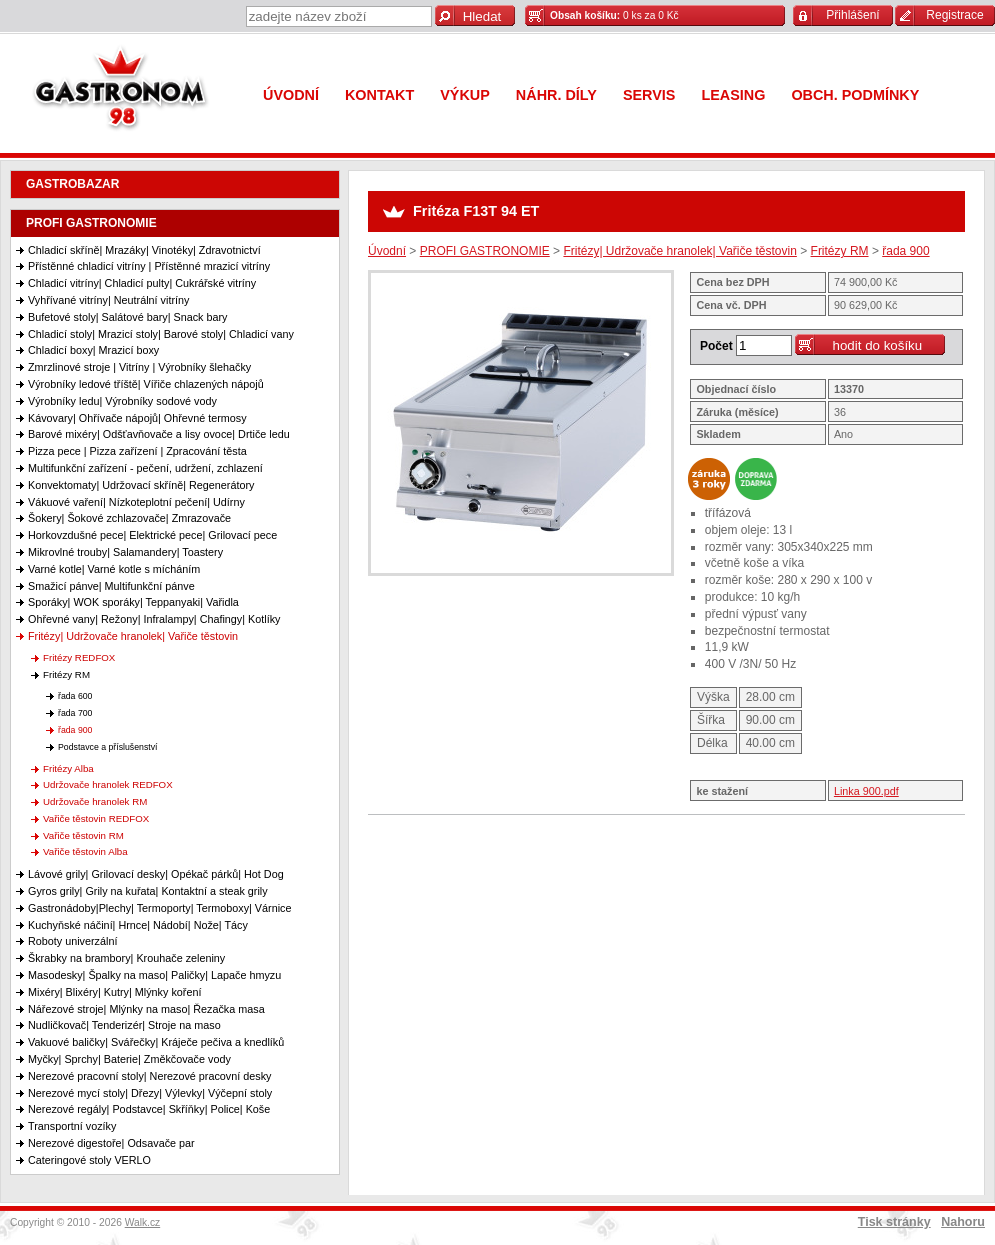  Describe the element at coordinates (614, 15) in the screenshot. I see `0 ks za 0 Kč` at that location.